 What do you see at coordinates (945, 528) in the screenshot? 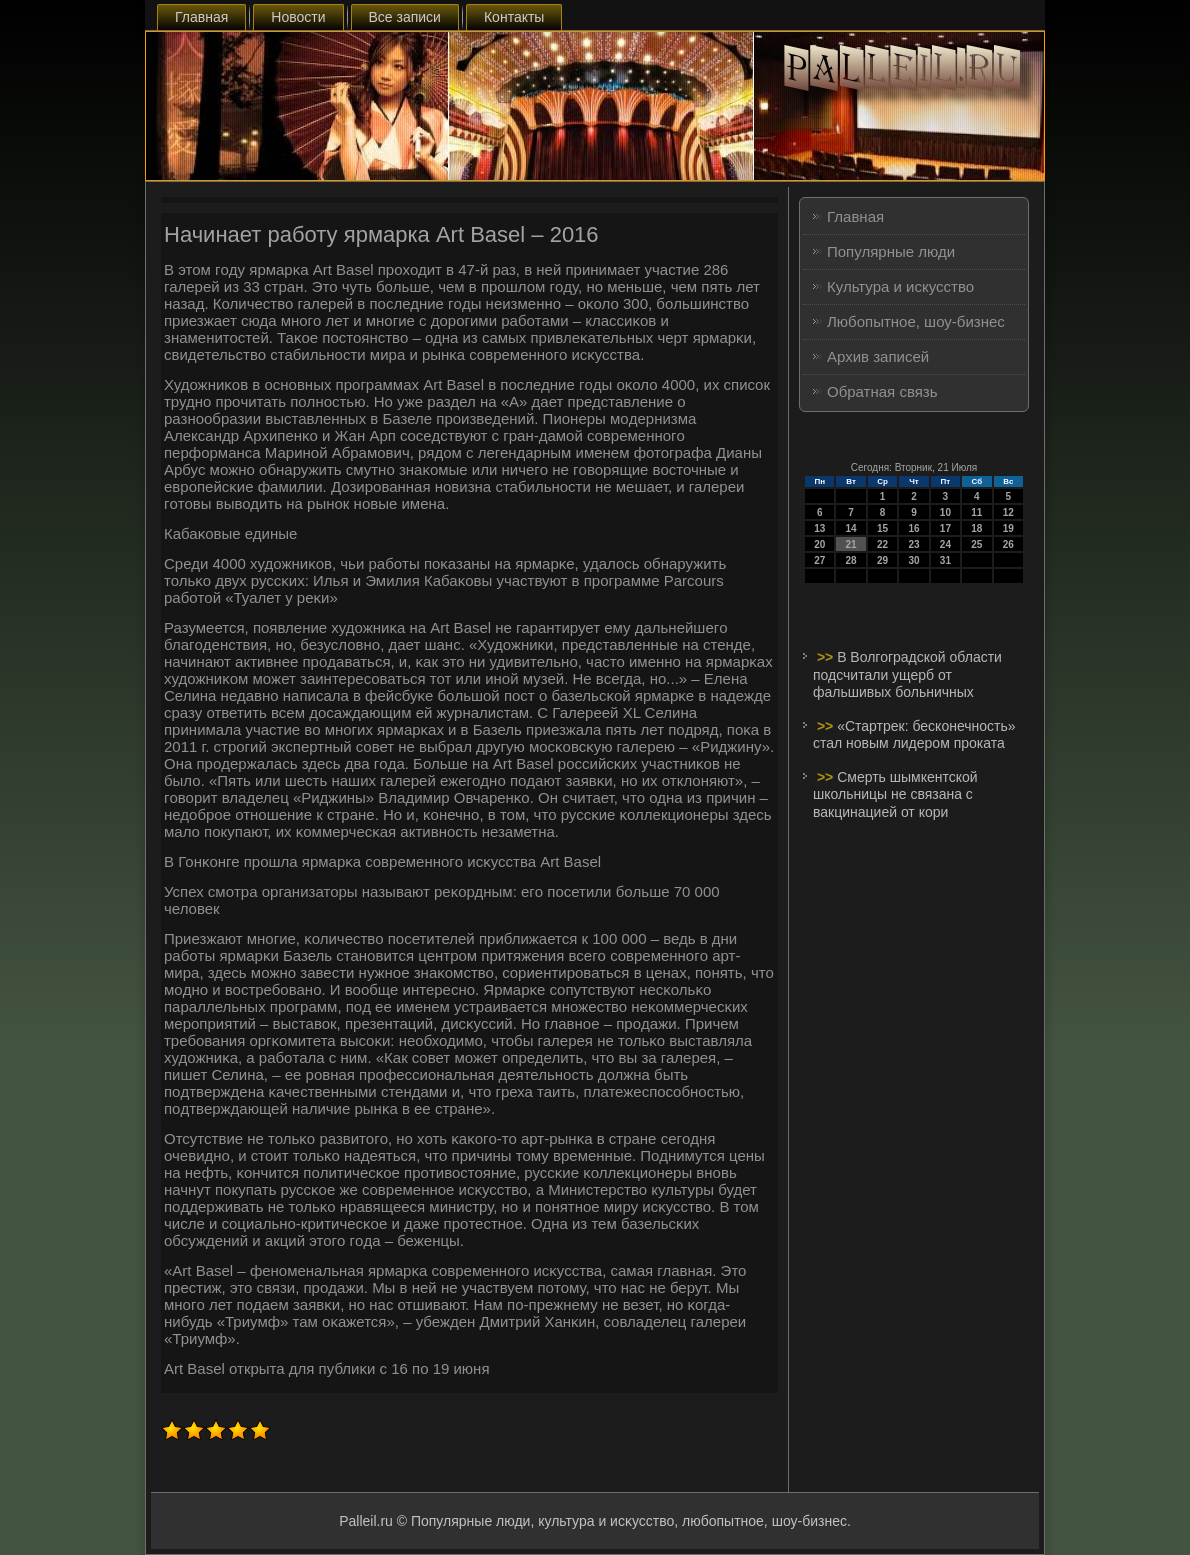
I see `17` at bounding box center [945, 528].